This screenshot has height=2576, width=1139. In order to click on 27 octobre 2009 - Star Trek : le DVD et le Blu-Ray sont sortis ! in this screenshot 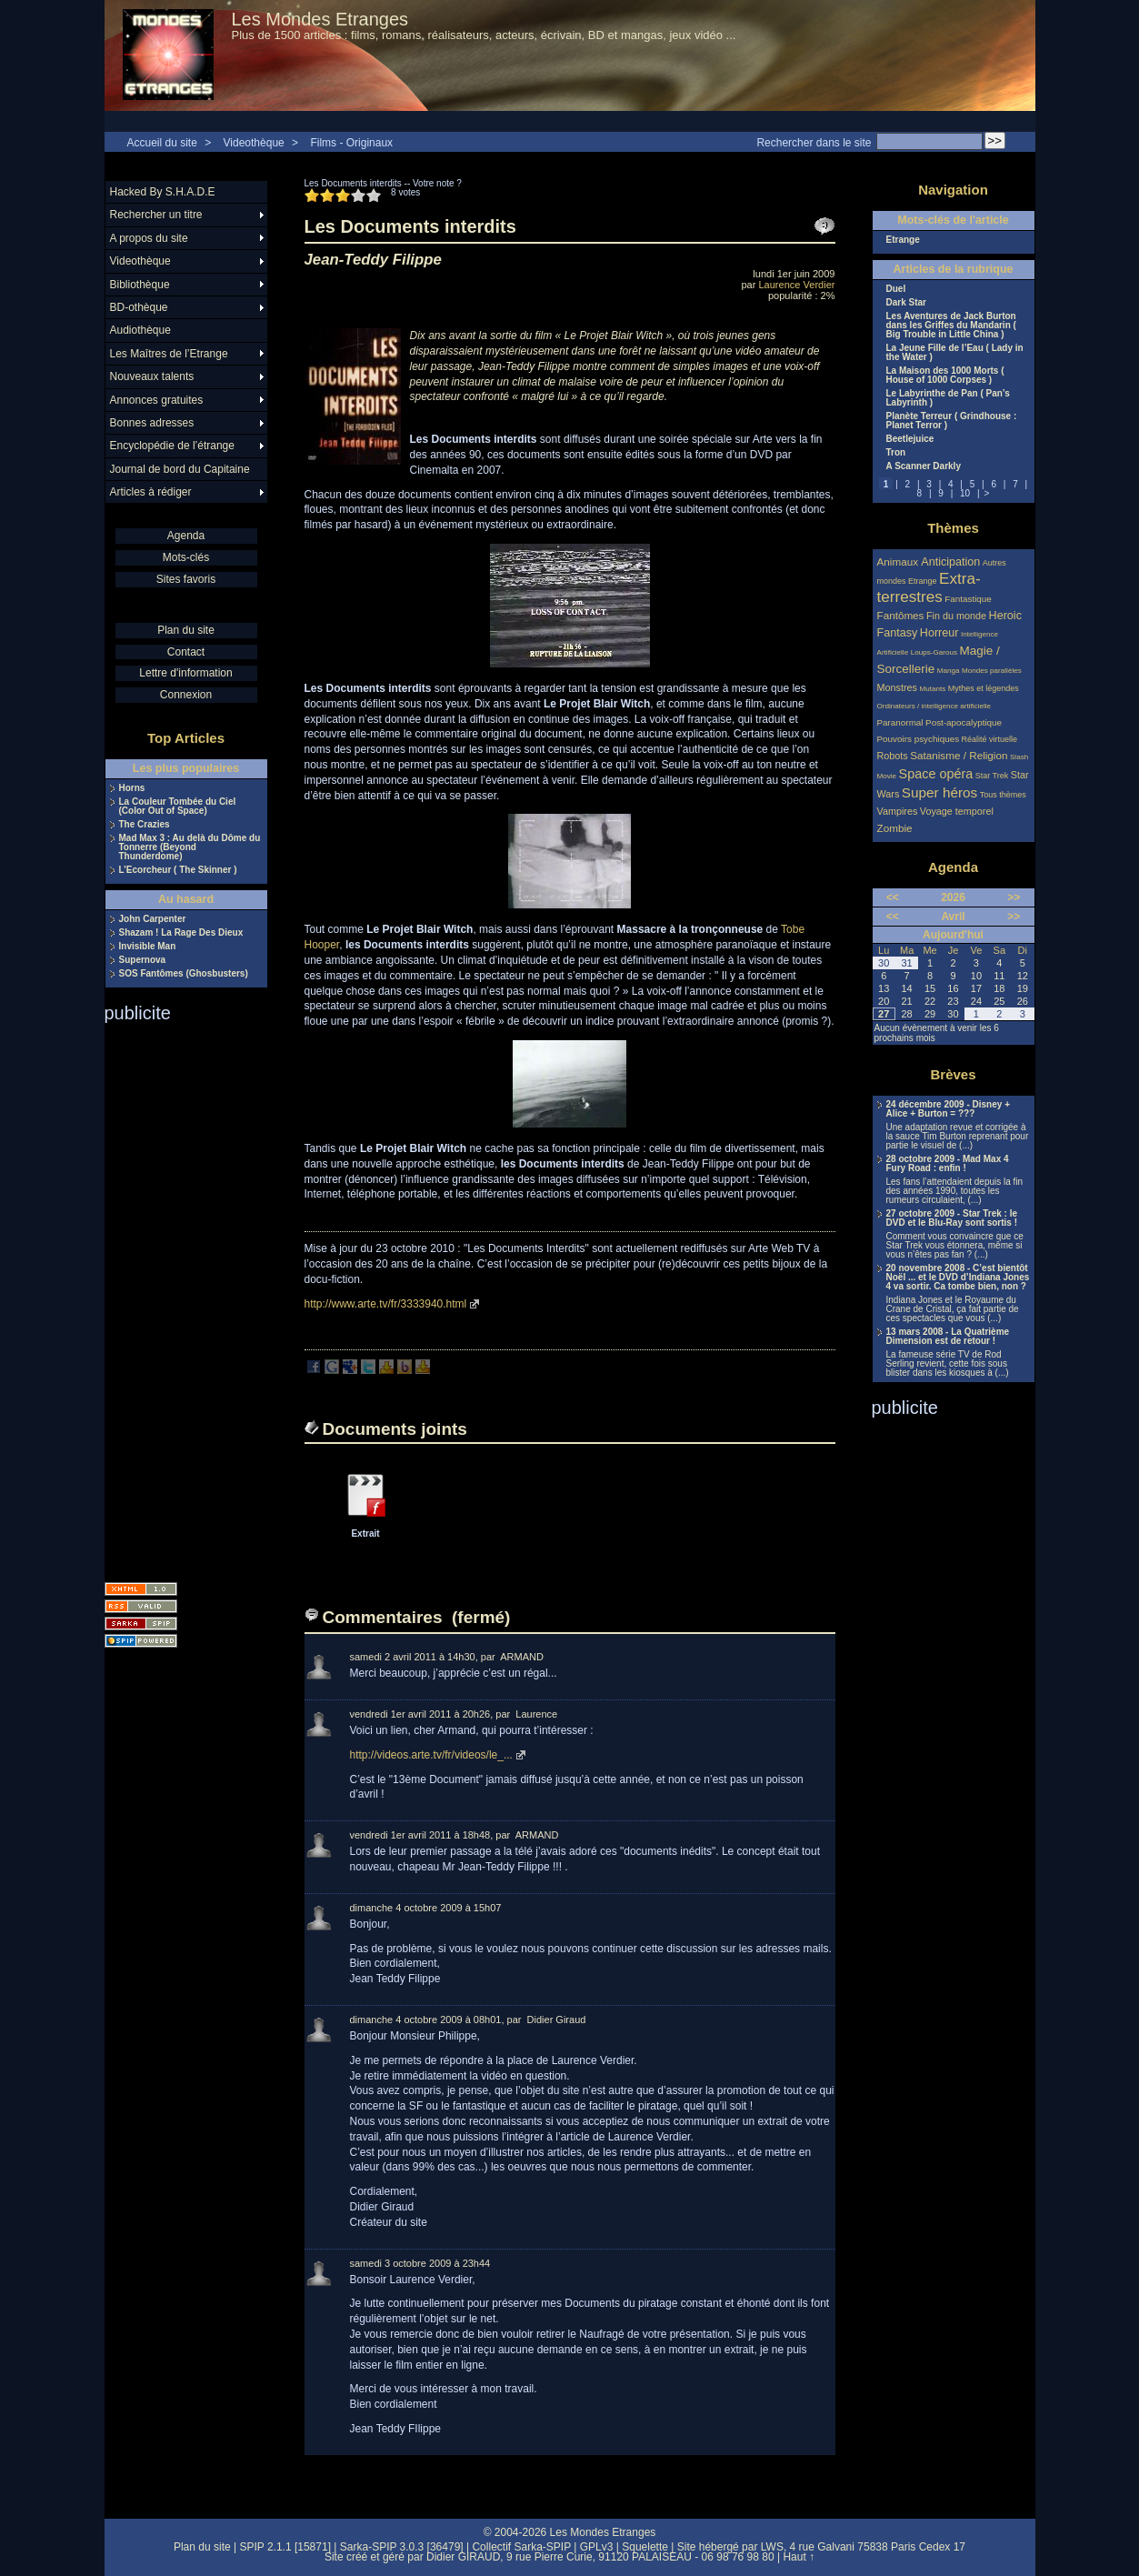, I will do `click(952, 1218)`.